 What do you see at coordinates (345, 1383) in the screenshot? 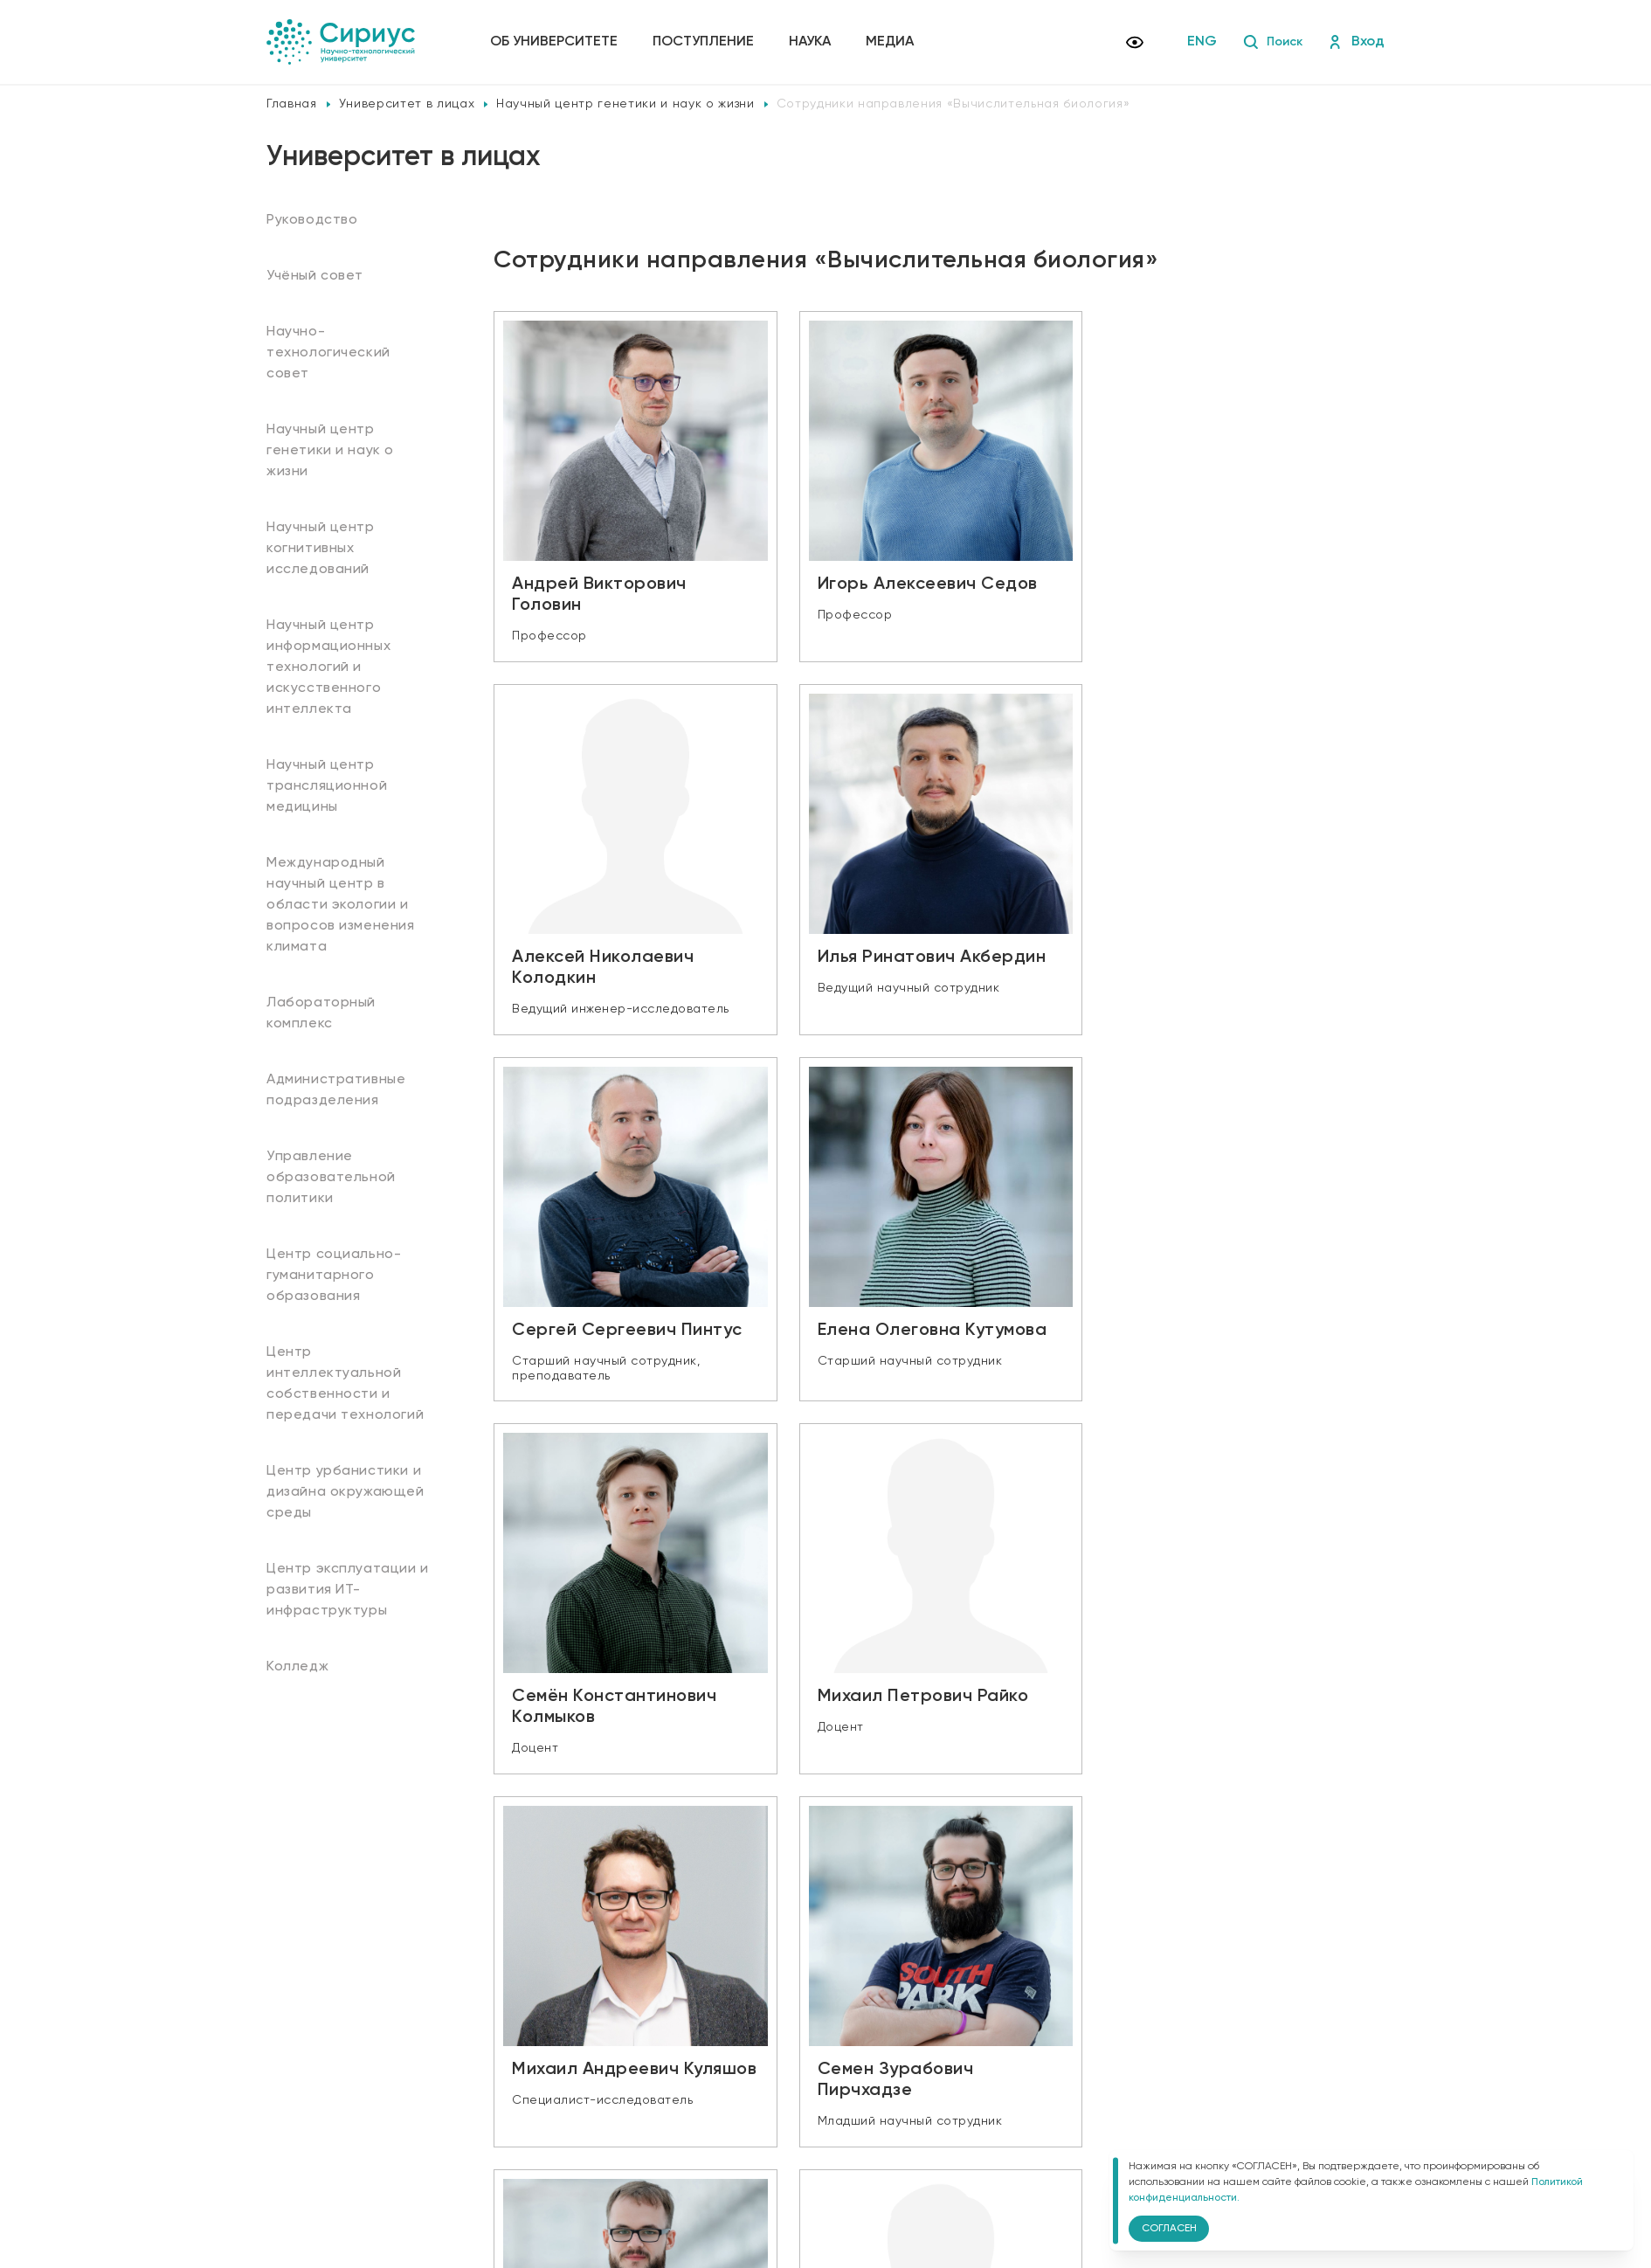
I see `Центр интеллектуальной собственности и передачи технологий` at bounding box center [345, 1383].